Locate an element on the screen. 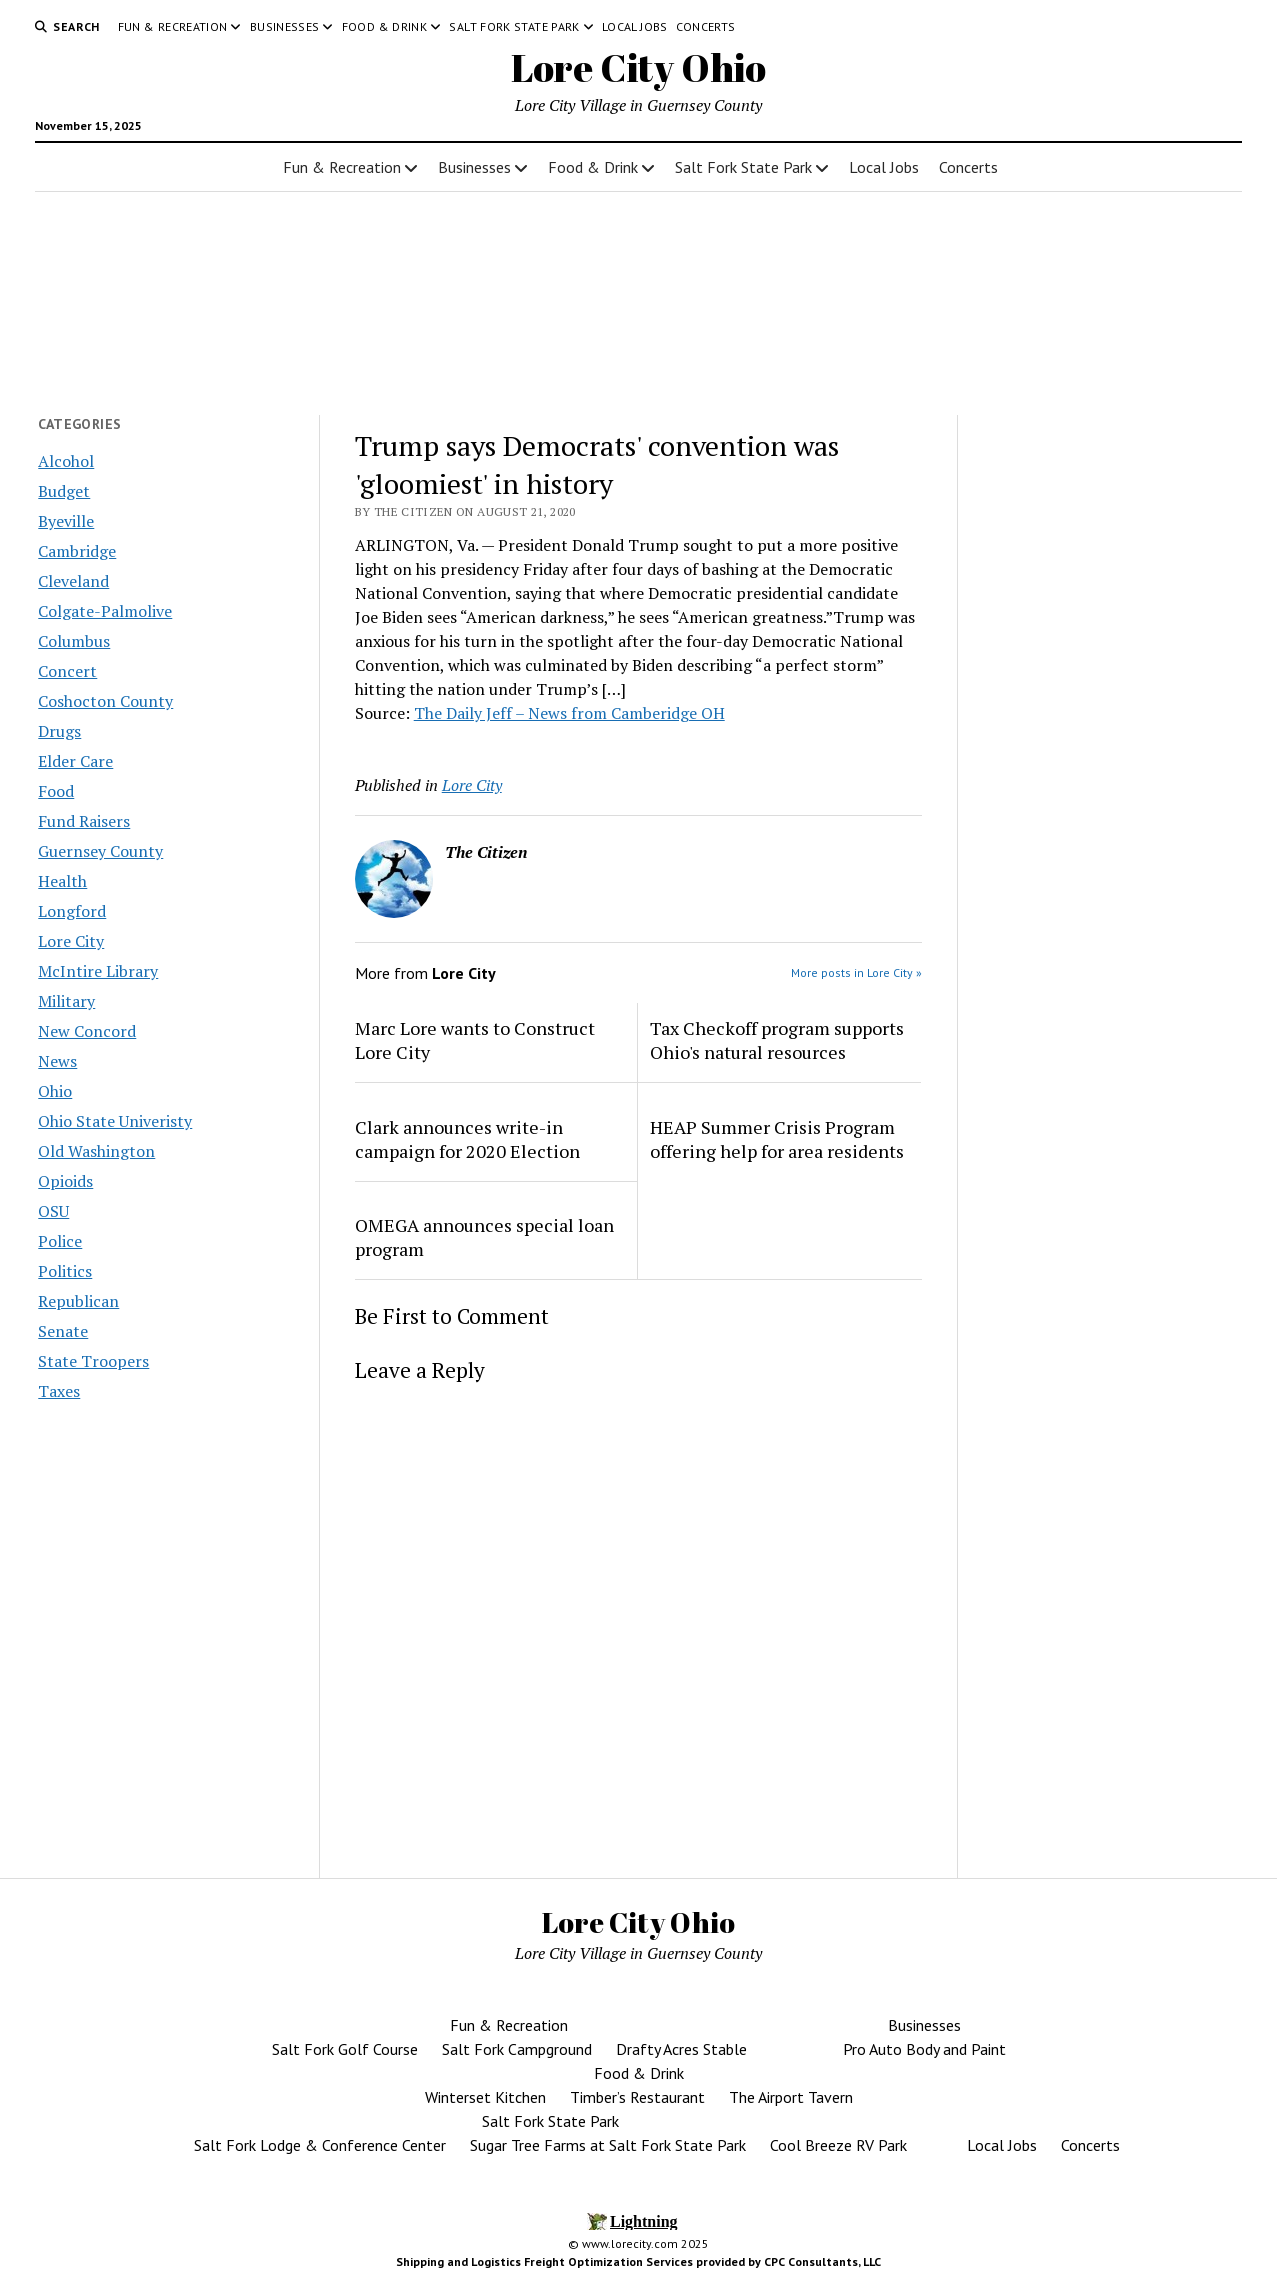 This screenshot has width=1277, height=2289. Cleveland is located at coordinates (73, 581).